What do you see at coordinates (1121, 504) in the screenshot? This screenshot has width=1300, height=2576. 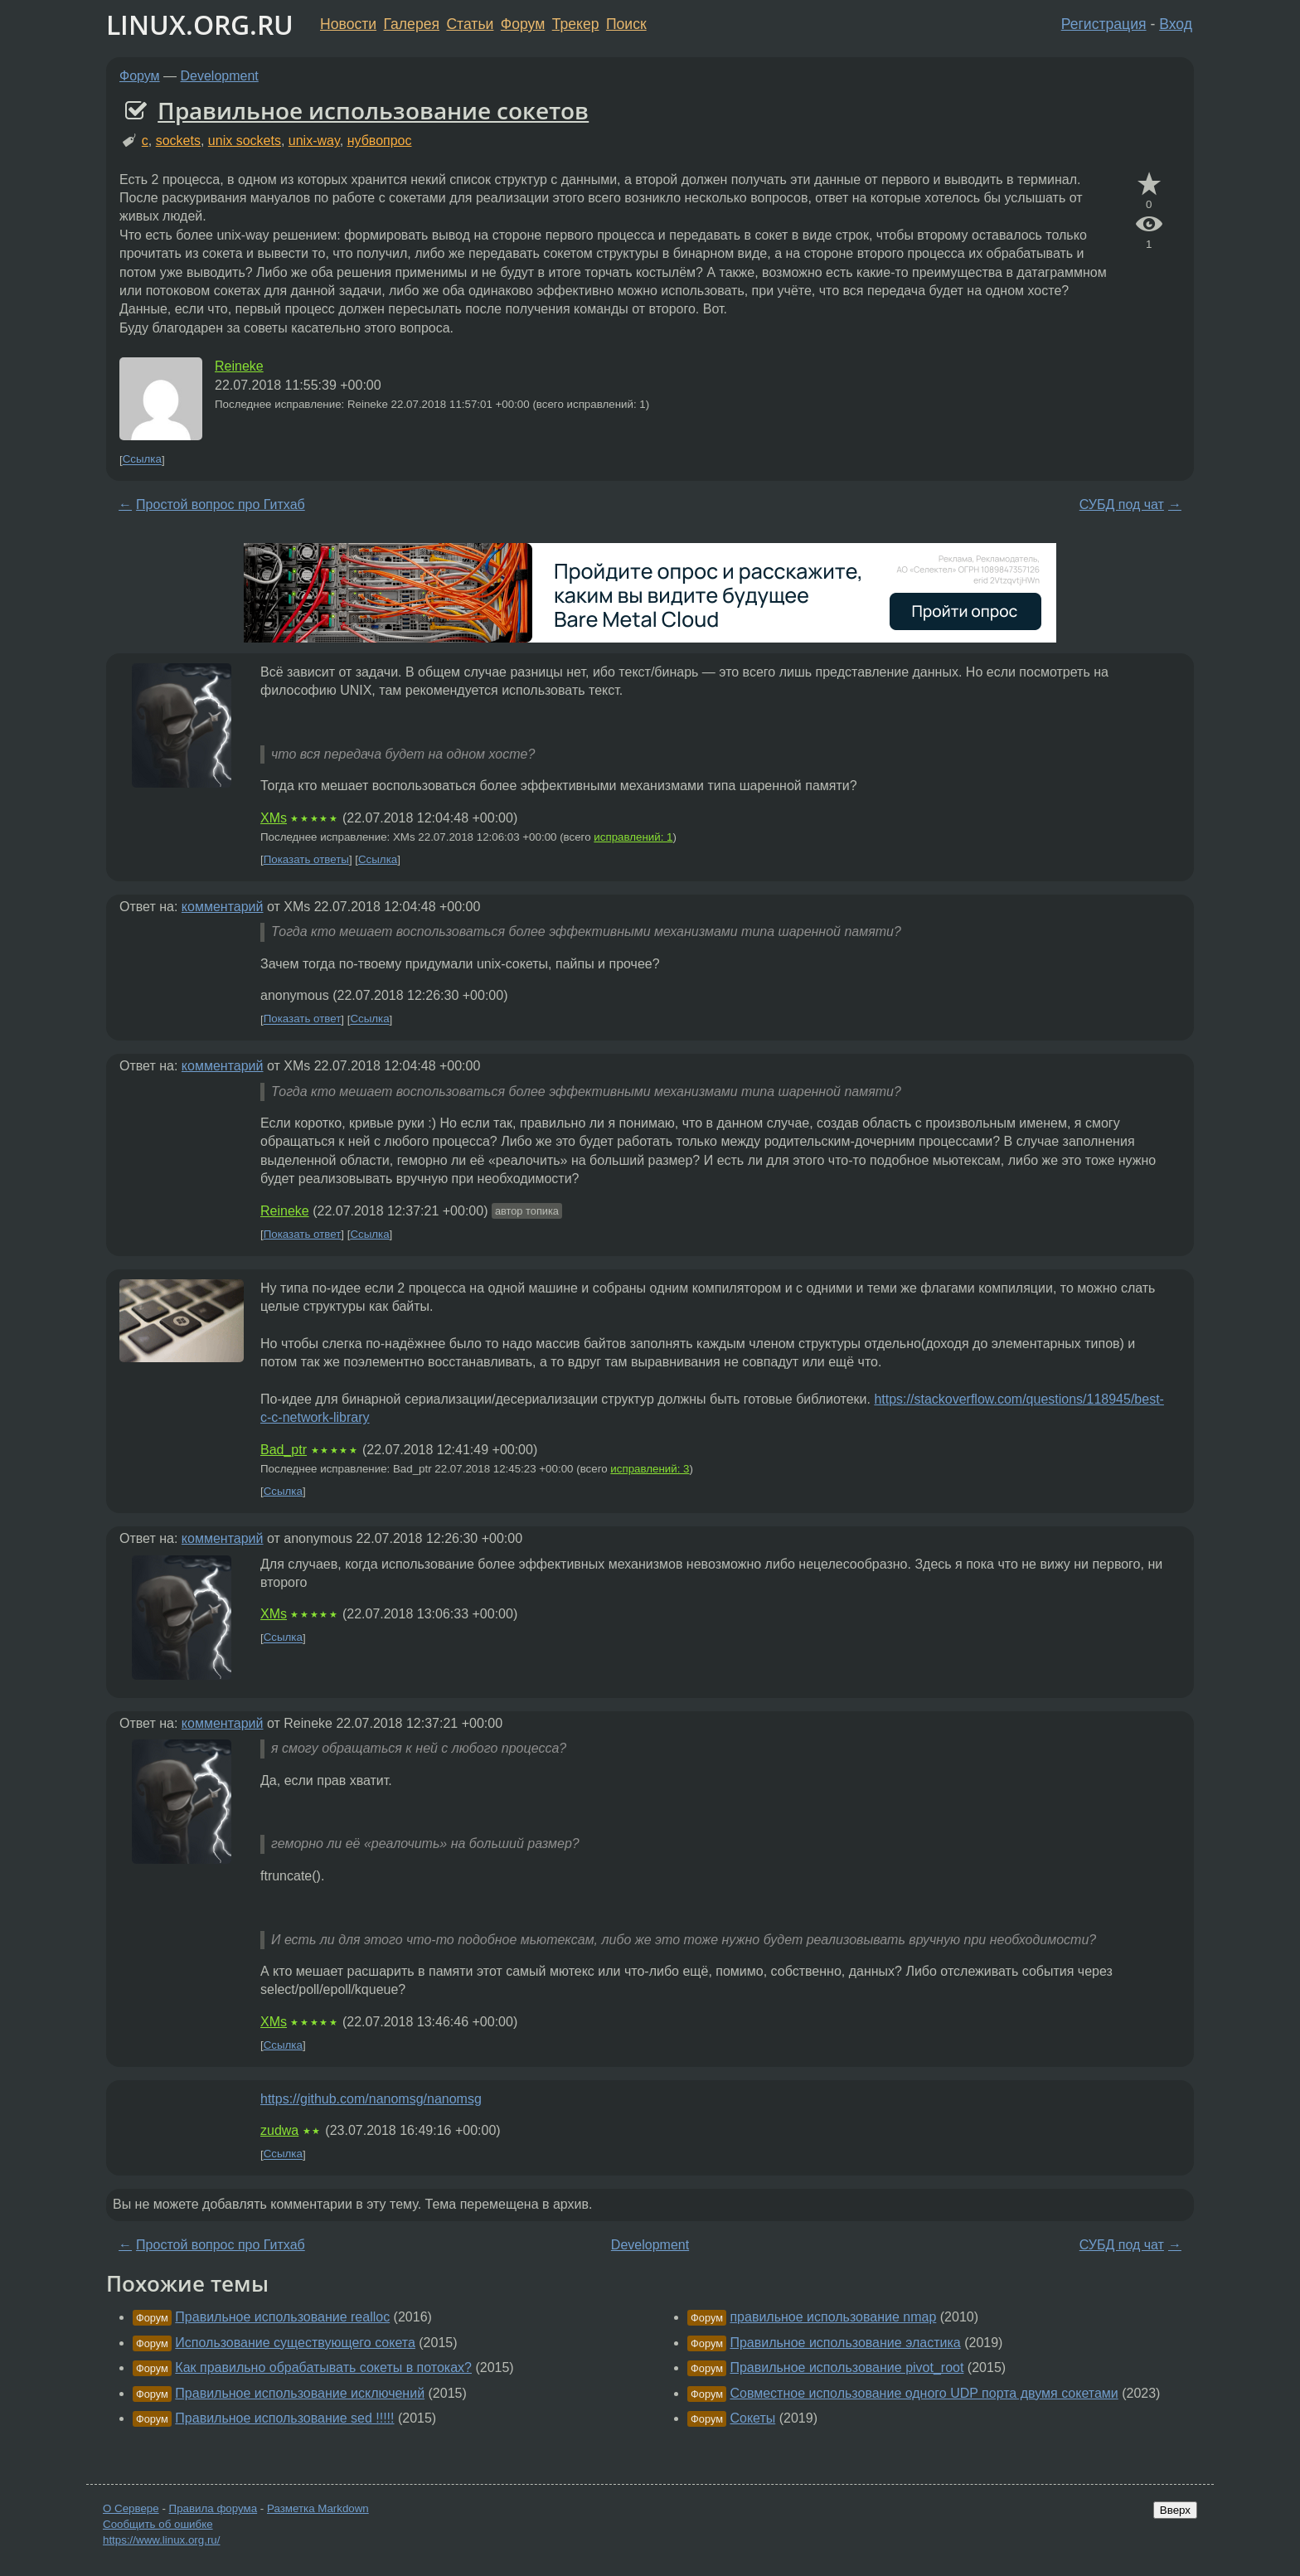 I see `СУБД под чат` at bounding box center [1121, 504].